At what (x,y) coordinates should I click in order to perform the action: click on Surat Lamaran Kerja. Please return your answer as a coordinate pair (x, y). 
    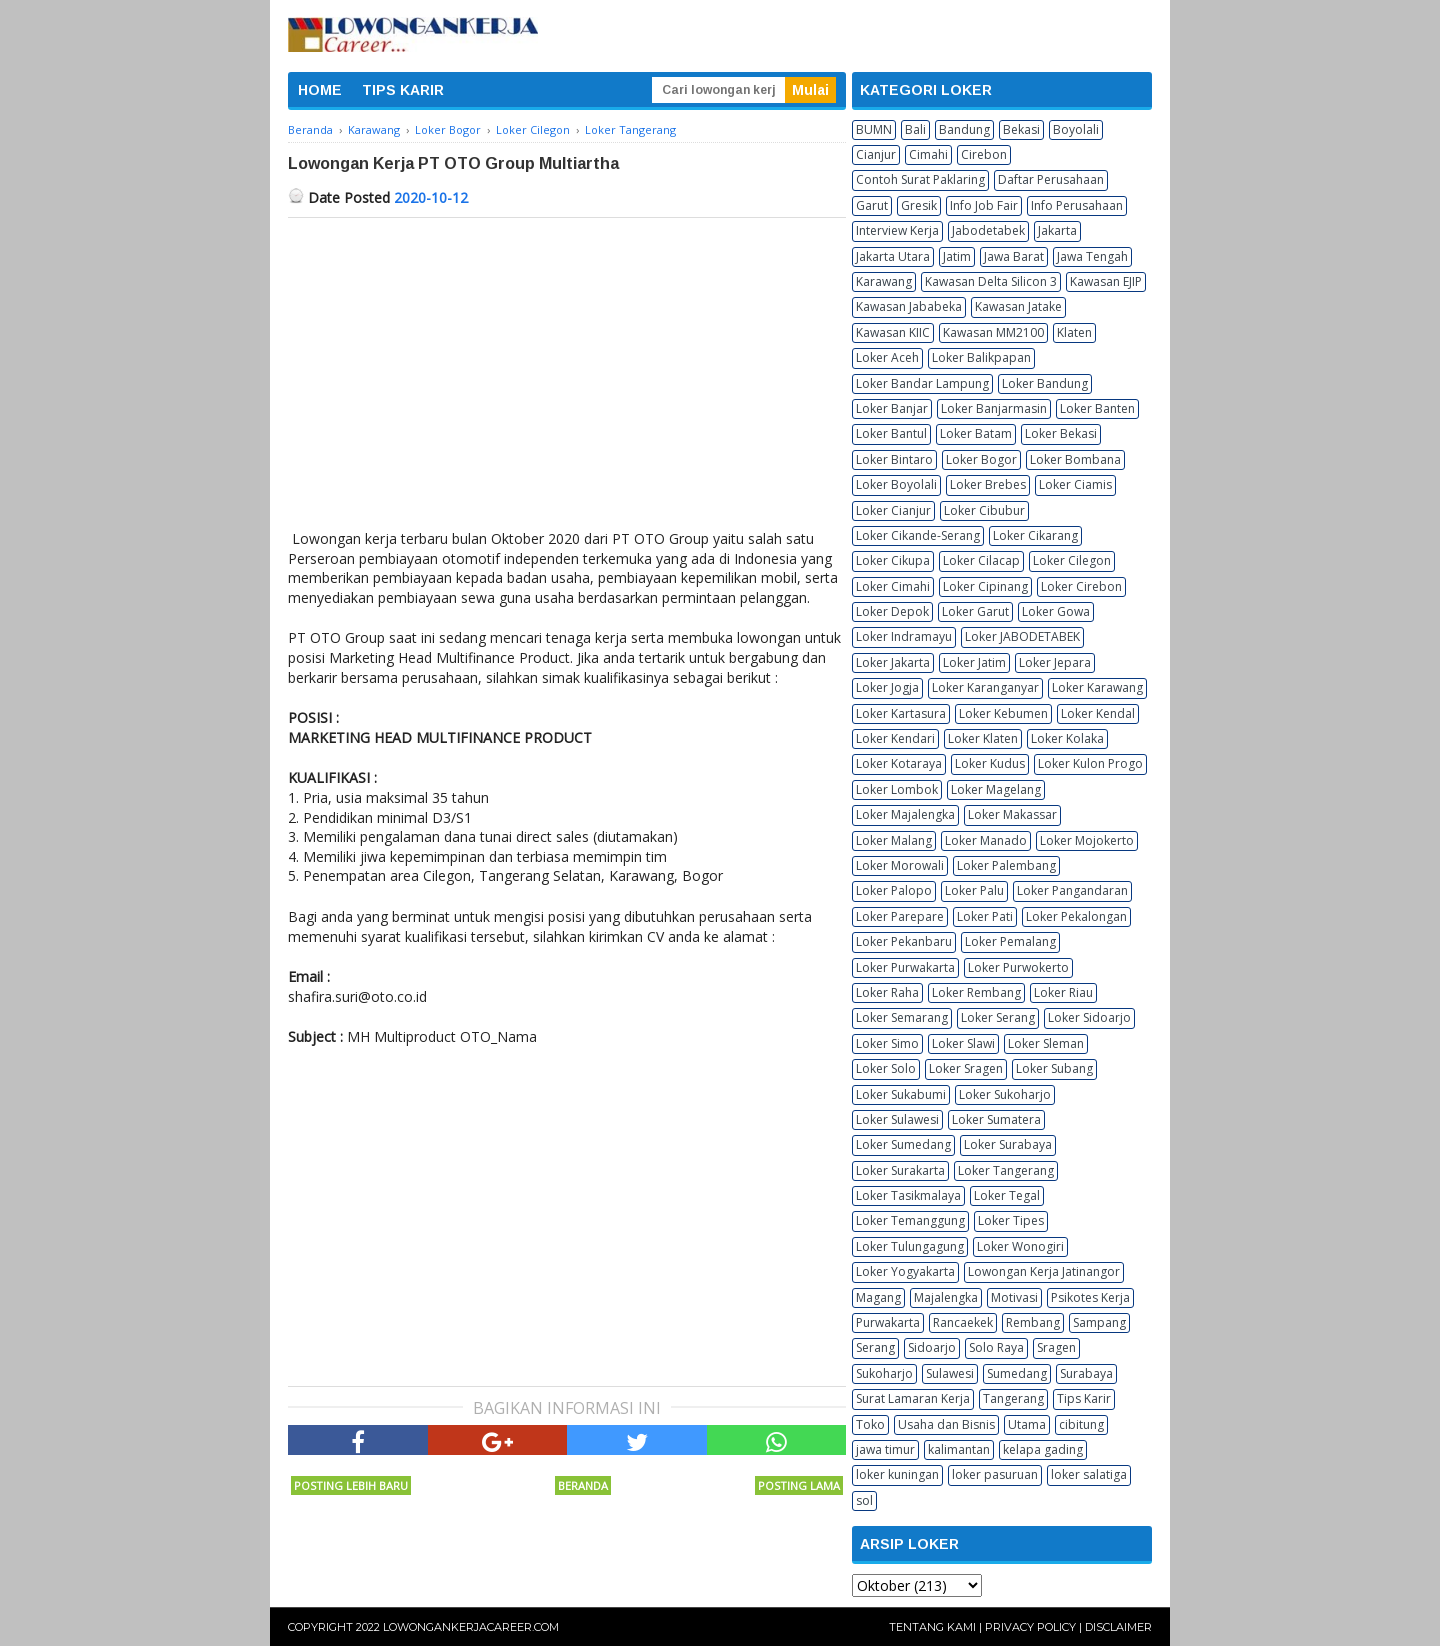
    Looking at the image, I should click on (913, 1398).